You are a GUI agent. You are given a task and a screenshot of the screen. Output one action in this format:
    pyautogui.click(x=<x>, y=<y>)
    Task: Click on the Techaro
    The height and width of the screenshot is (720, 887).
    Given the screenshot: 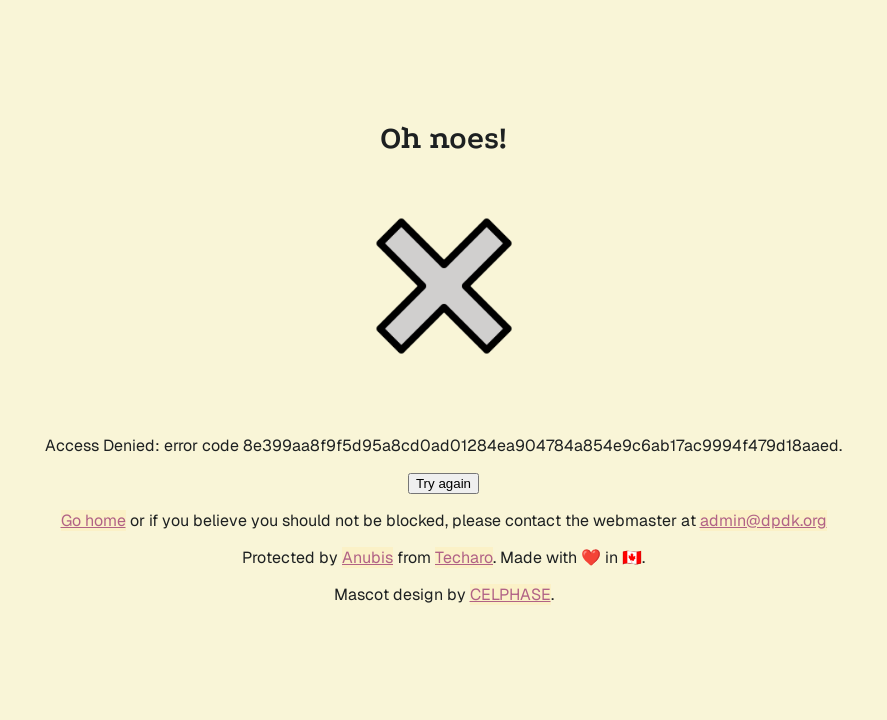 What is the action you would take?
    pyautogui.click(x=464, y=557)
    